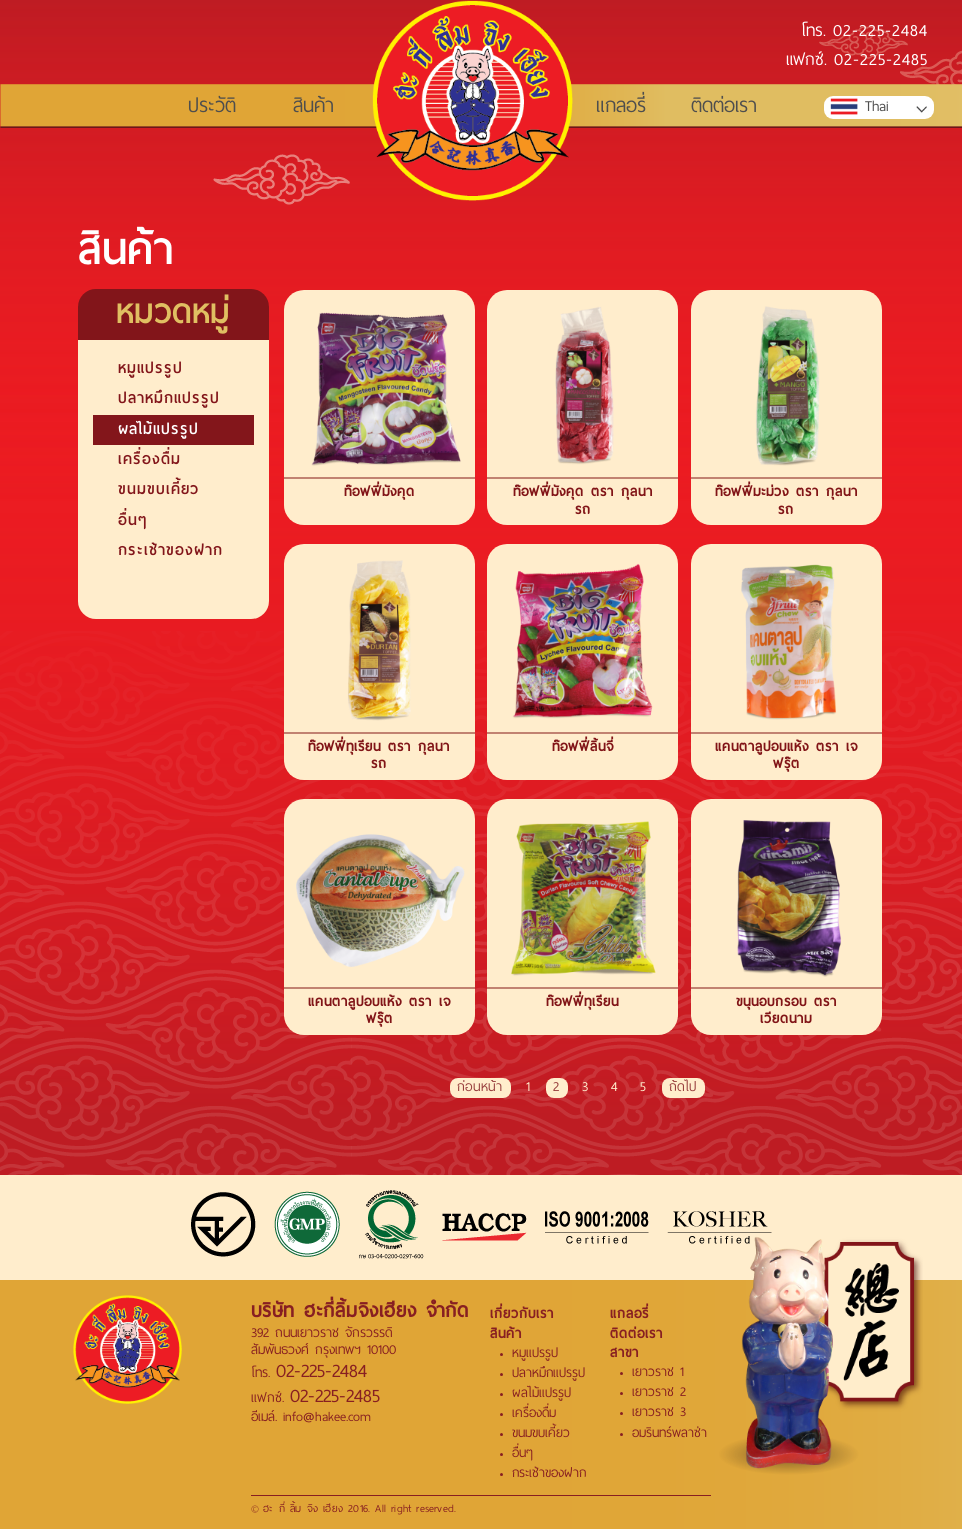  What do you see at coordinates (311, 1416) in the screenshot?
I see `อีเมล์. info@hakee.com` at bounding box center [311, 1416].